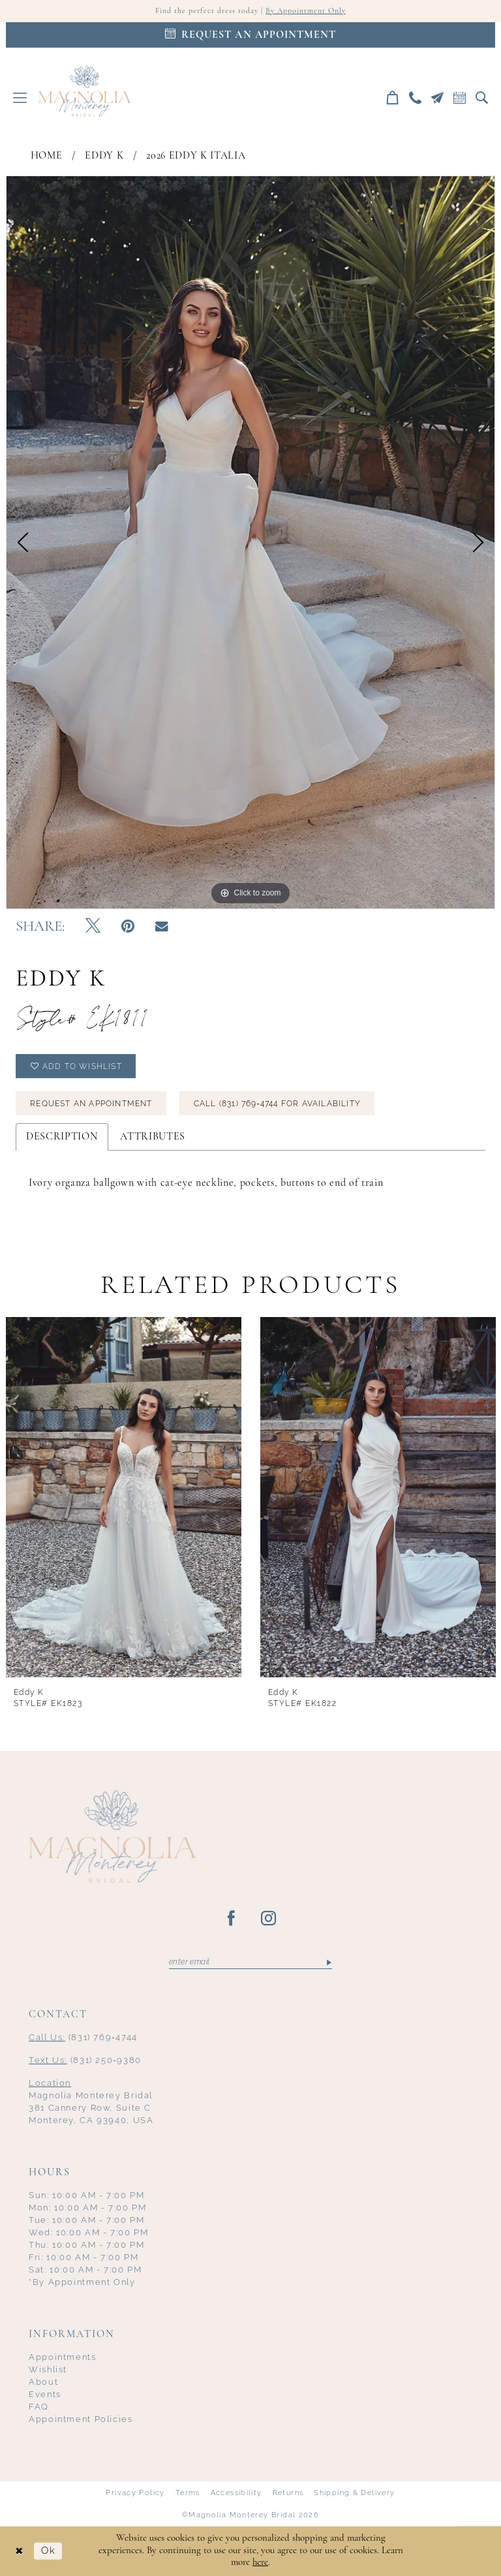  Describe the element at coordinates (269, 1919) in the screenshot. I see `[Visit our Instagram - Opens in new tab]` at that location.